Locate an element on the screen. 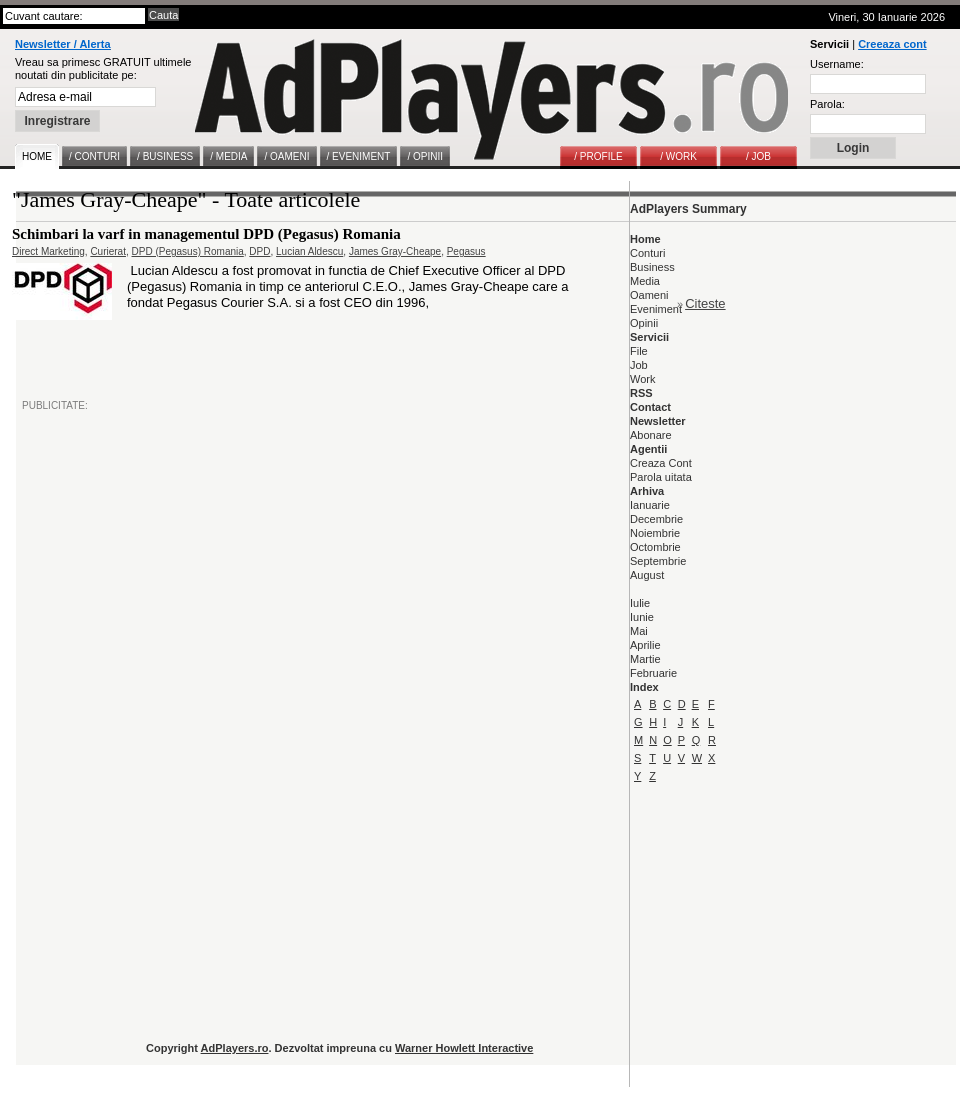 This screenshot has width=960, height=1097. Direct Marketing is located at coordinates (48, 251).